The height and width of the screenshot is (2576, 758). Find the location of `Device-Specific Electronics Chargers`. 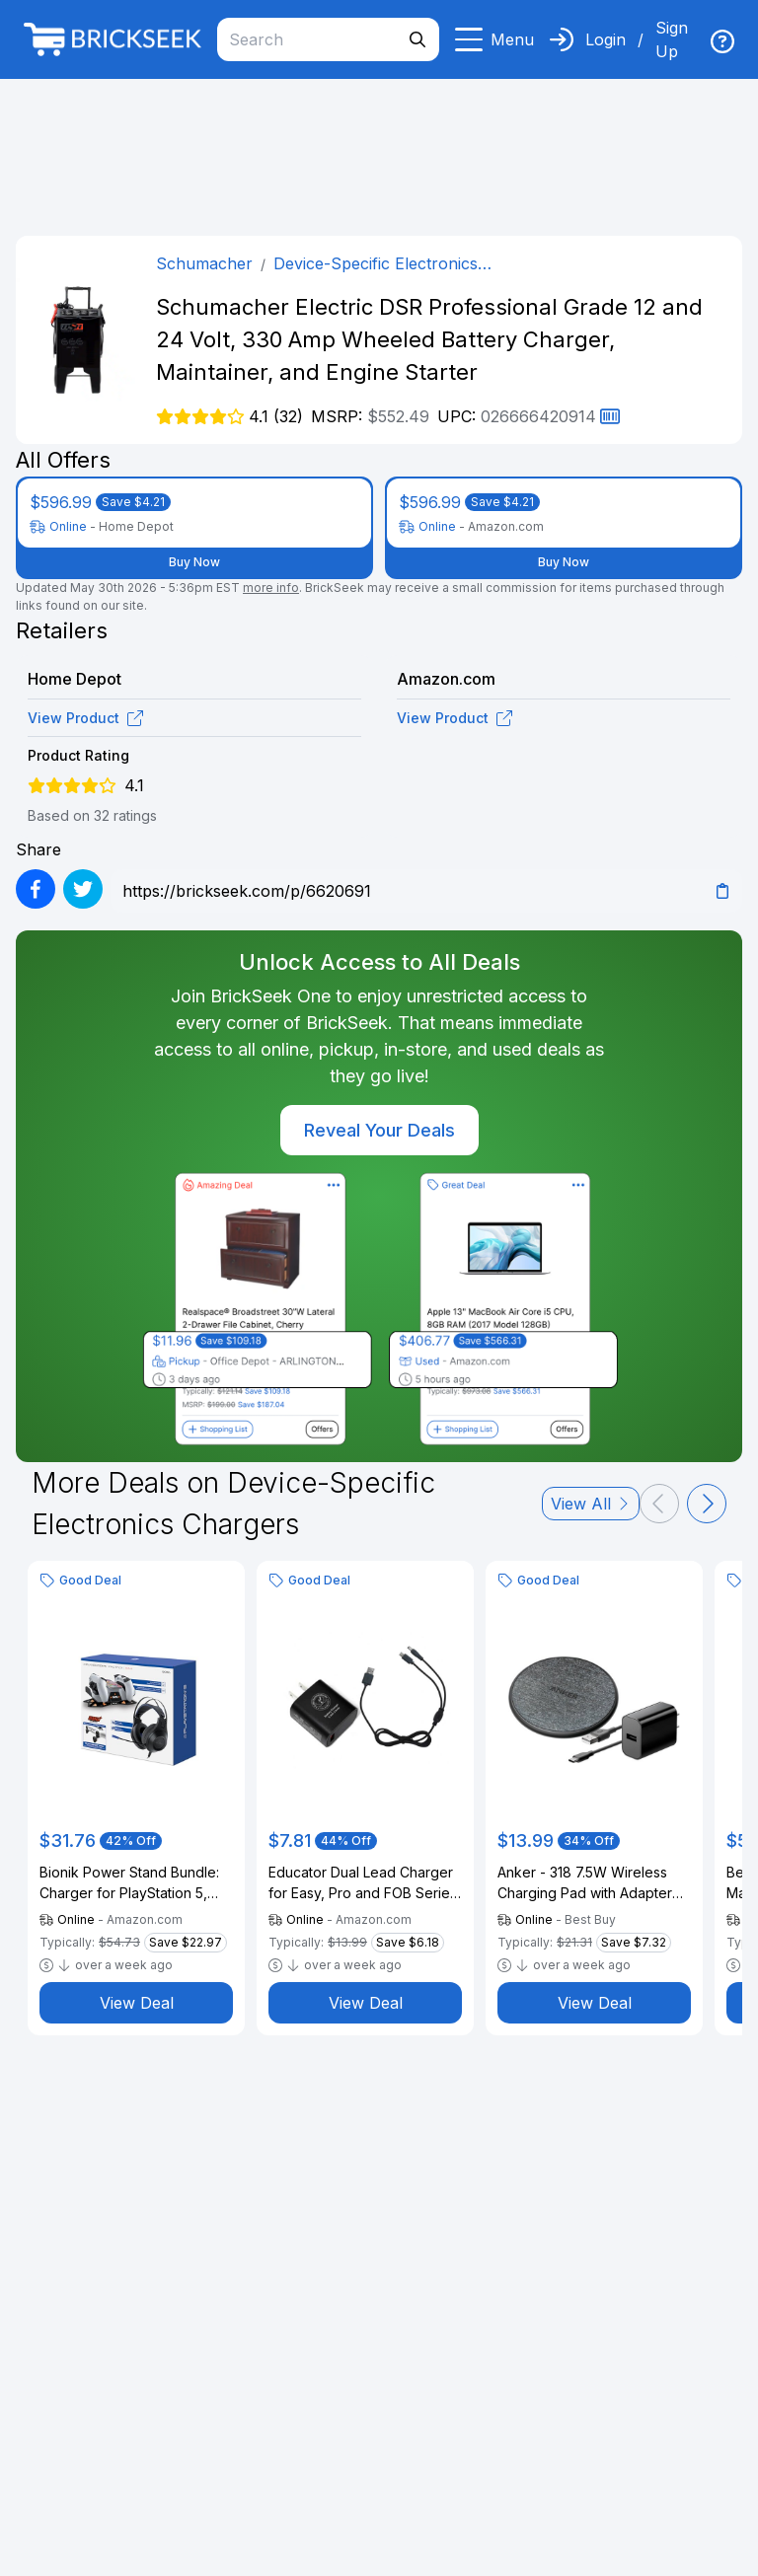

Device-Specific Electronics Chargers is located at coordinates (375, 264).